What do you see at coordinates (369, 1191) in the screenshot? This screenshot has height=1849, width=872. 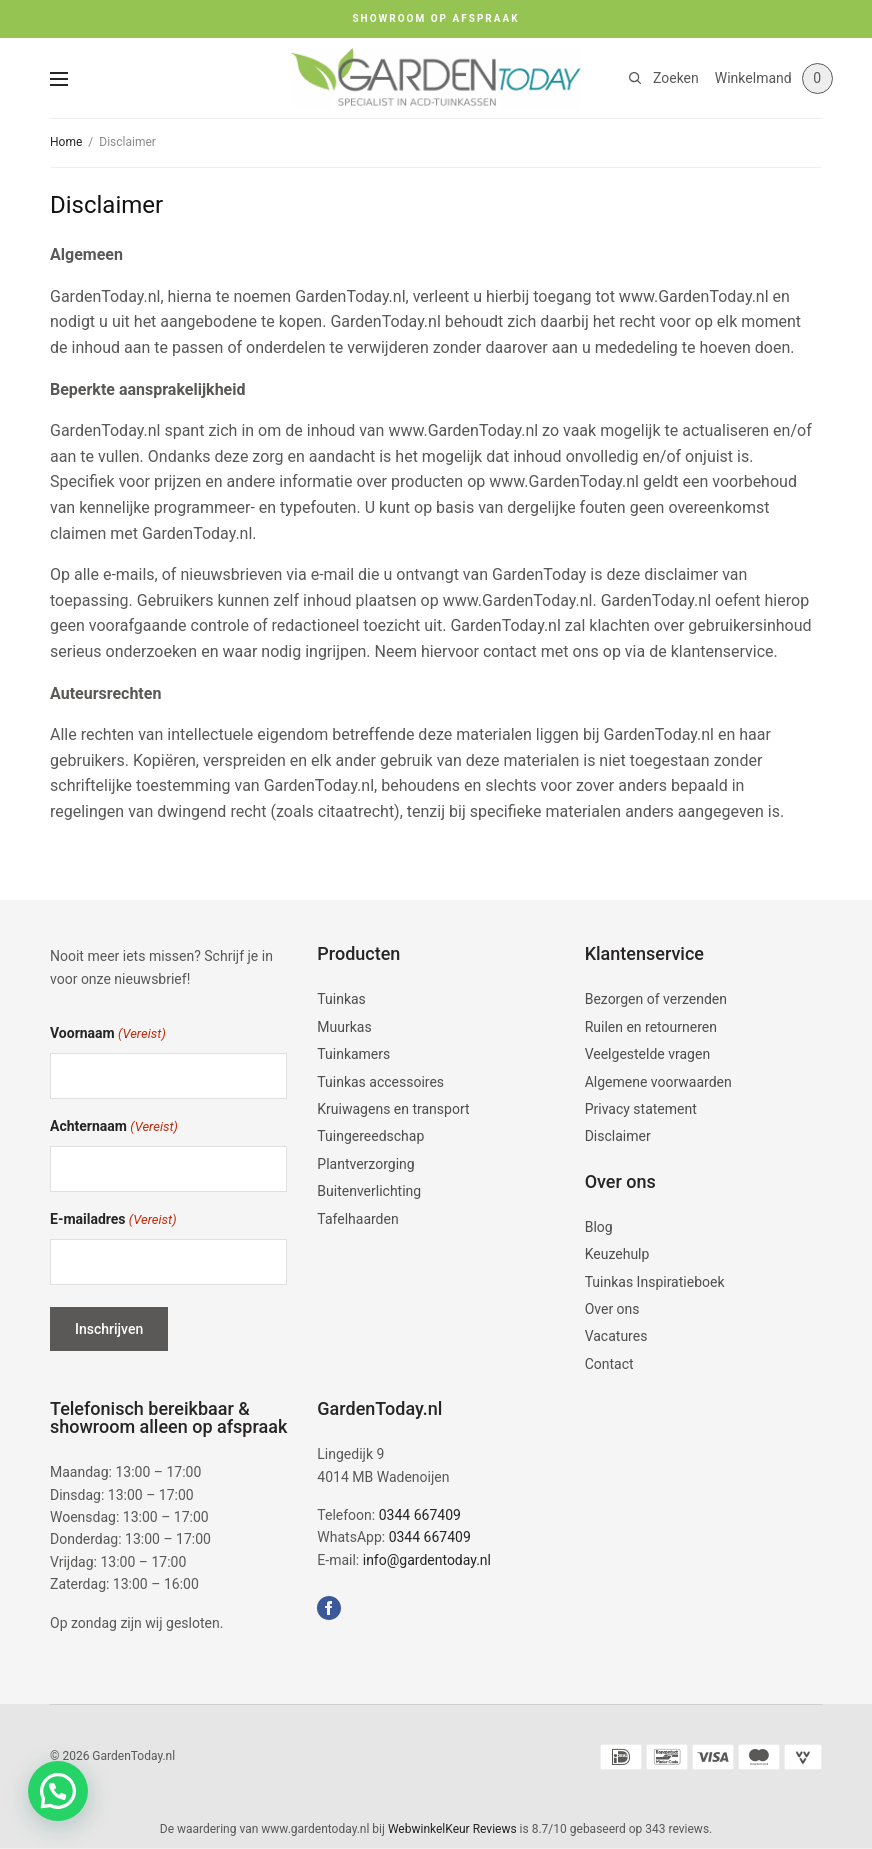 I see `Buitenverlichting` at bounding box center [369, 1191].